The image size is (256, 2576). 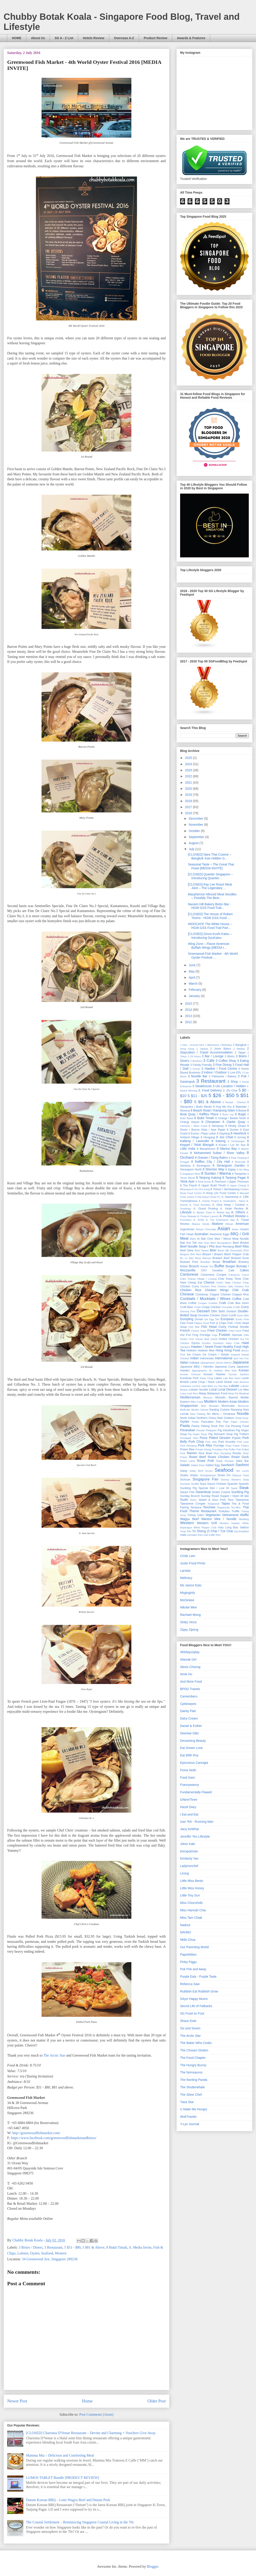 I want to click on 3 Family Friendly, so click(x=201, y=1065).